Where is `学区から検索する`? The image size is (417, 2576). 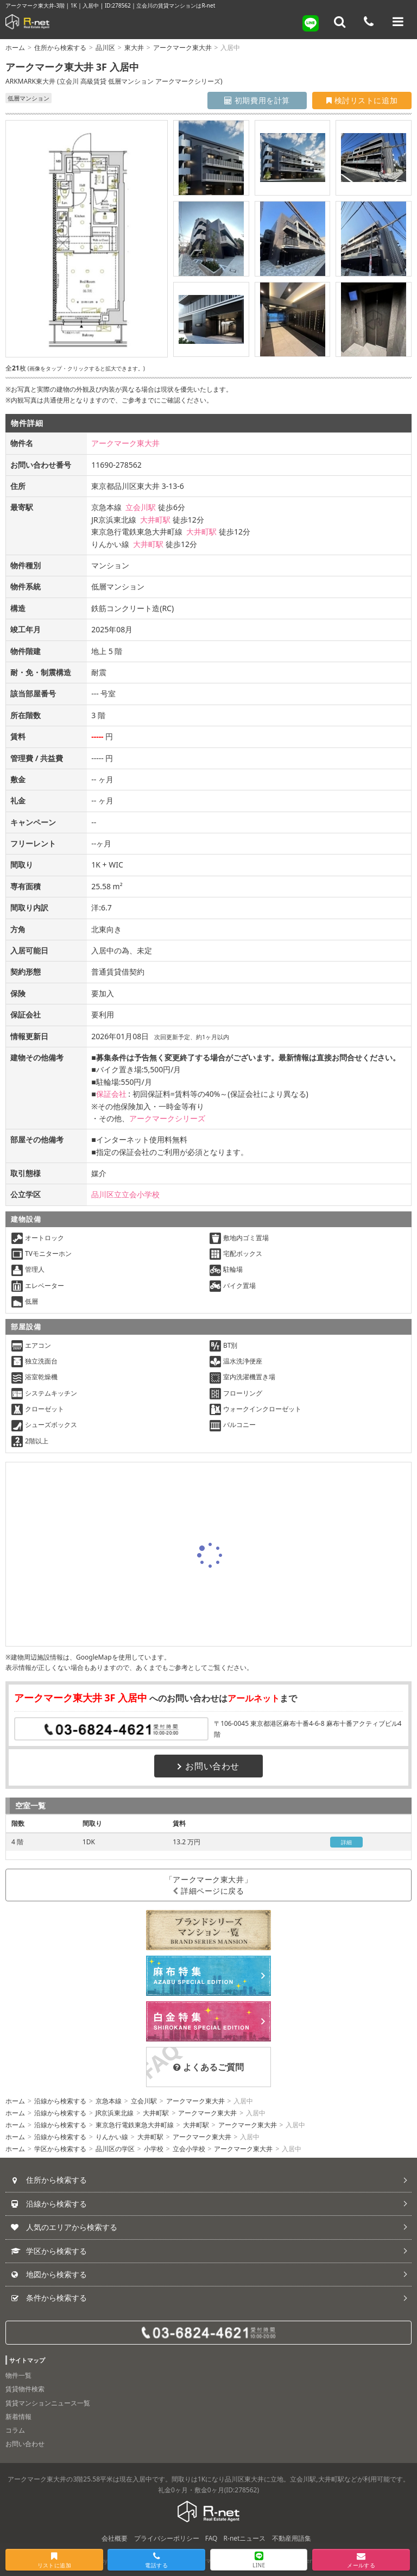
学区から検索する is located at coordinates (60, 2148).